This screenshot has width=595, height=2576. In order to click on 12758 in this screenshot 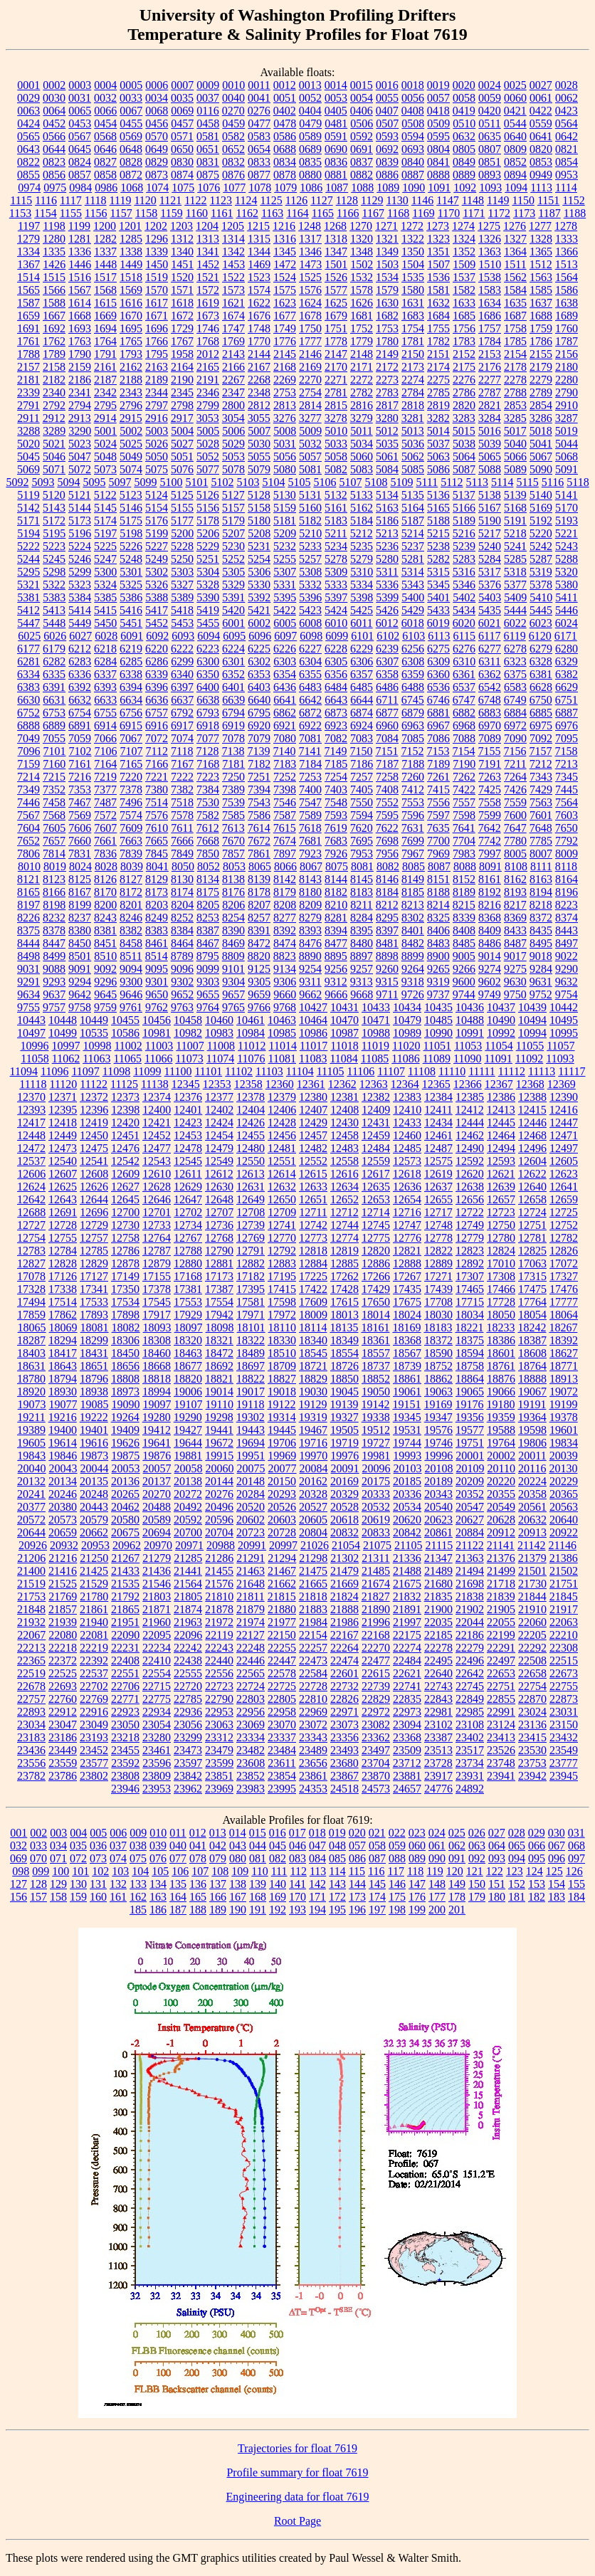, I will do `click(125, 1238)`.